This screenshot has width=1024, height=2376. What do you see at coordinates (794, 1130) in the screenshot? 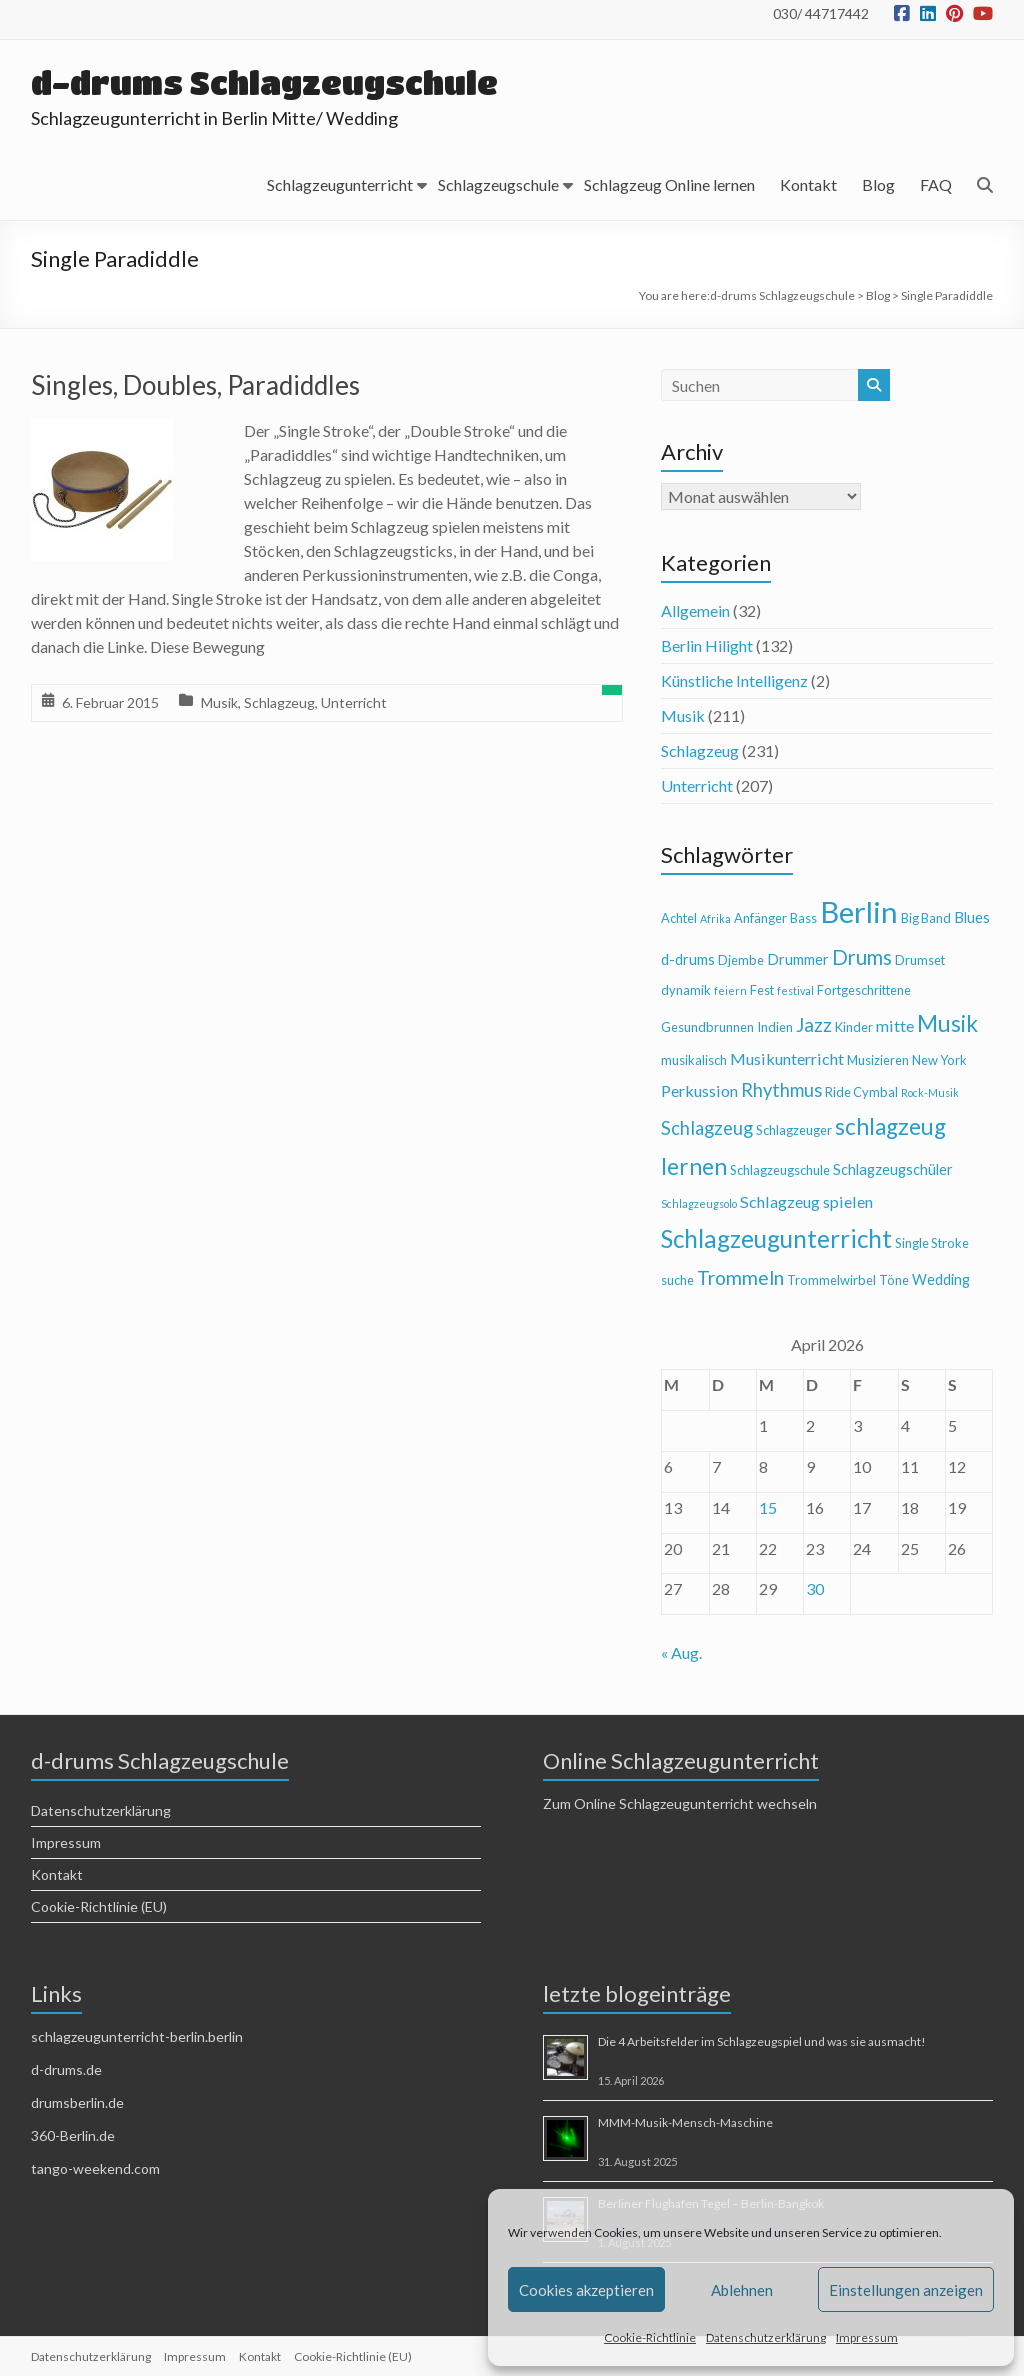
I see `Schlagzeuger [Schlagzeuger (4 Einträge)]` at bounding box center [794, 1130].